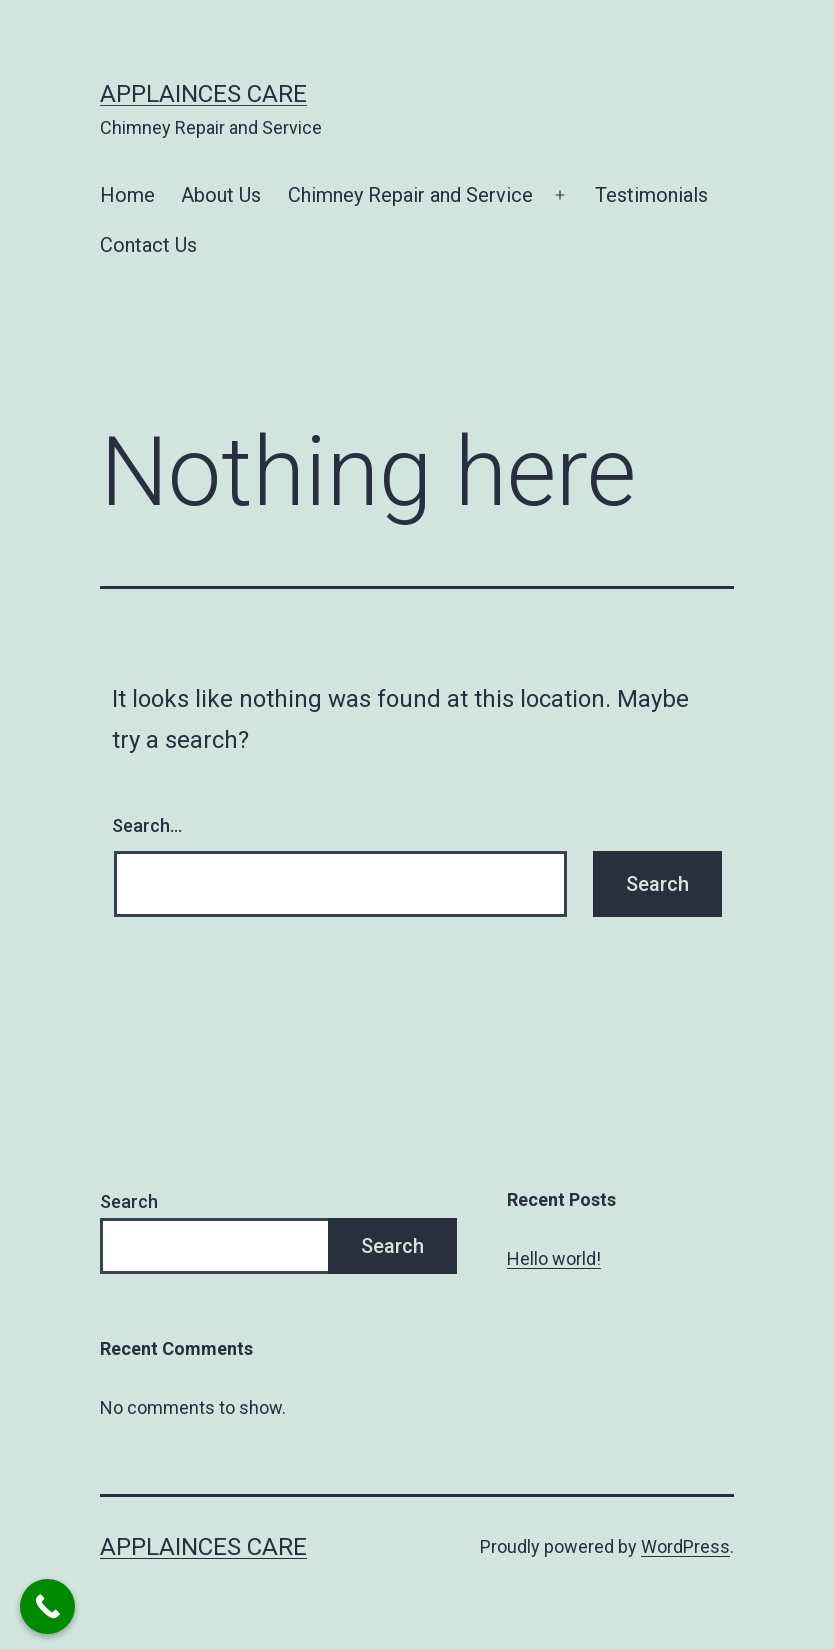 The height and width of the screenshot is (1649, 834). What do you see at coordinates (685, 1546) in the screenshot?
I see `WordPress` at bounding box center [685, 1546].